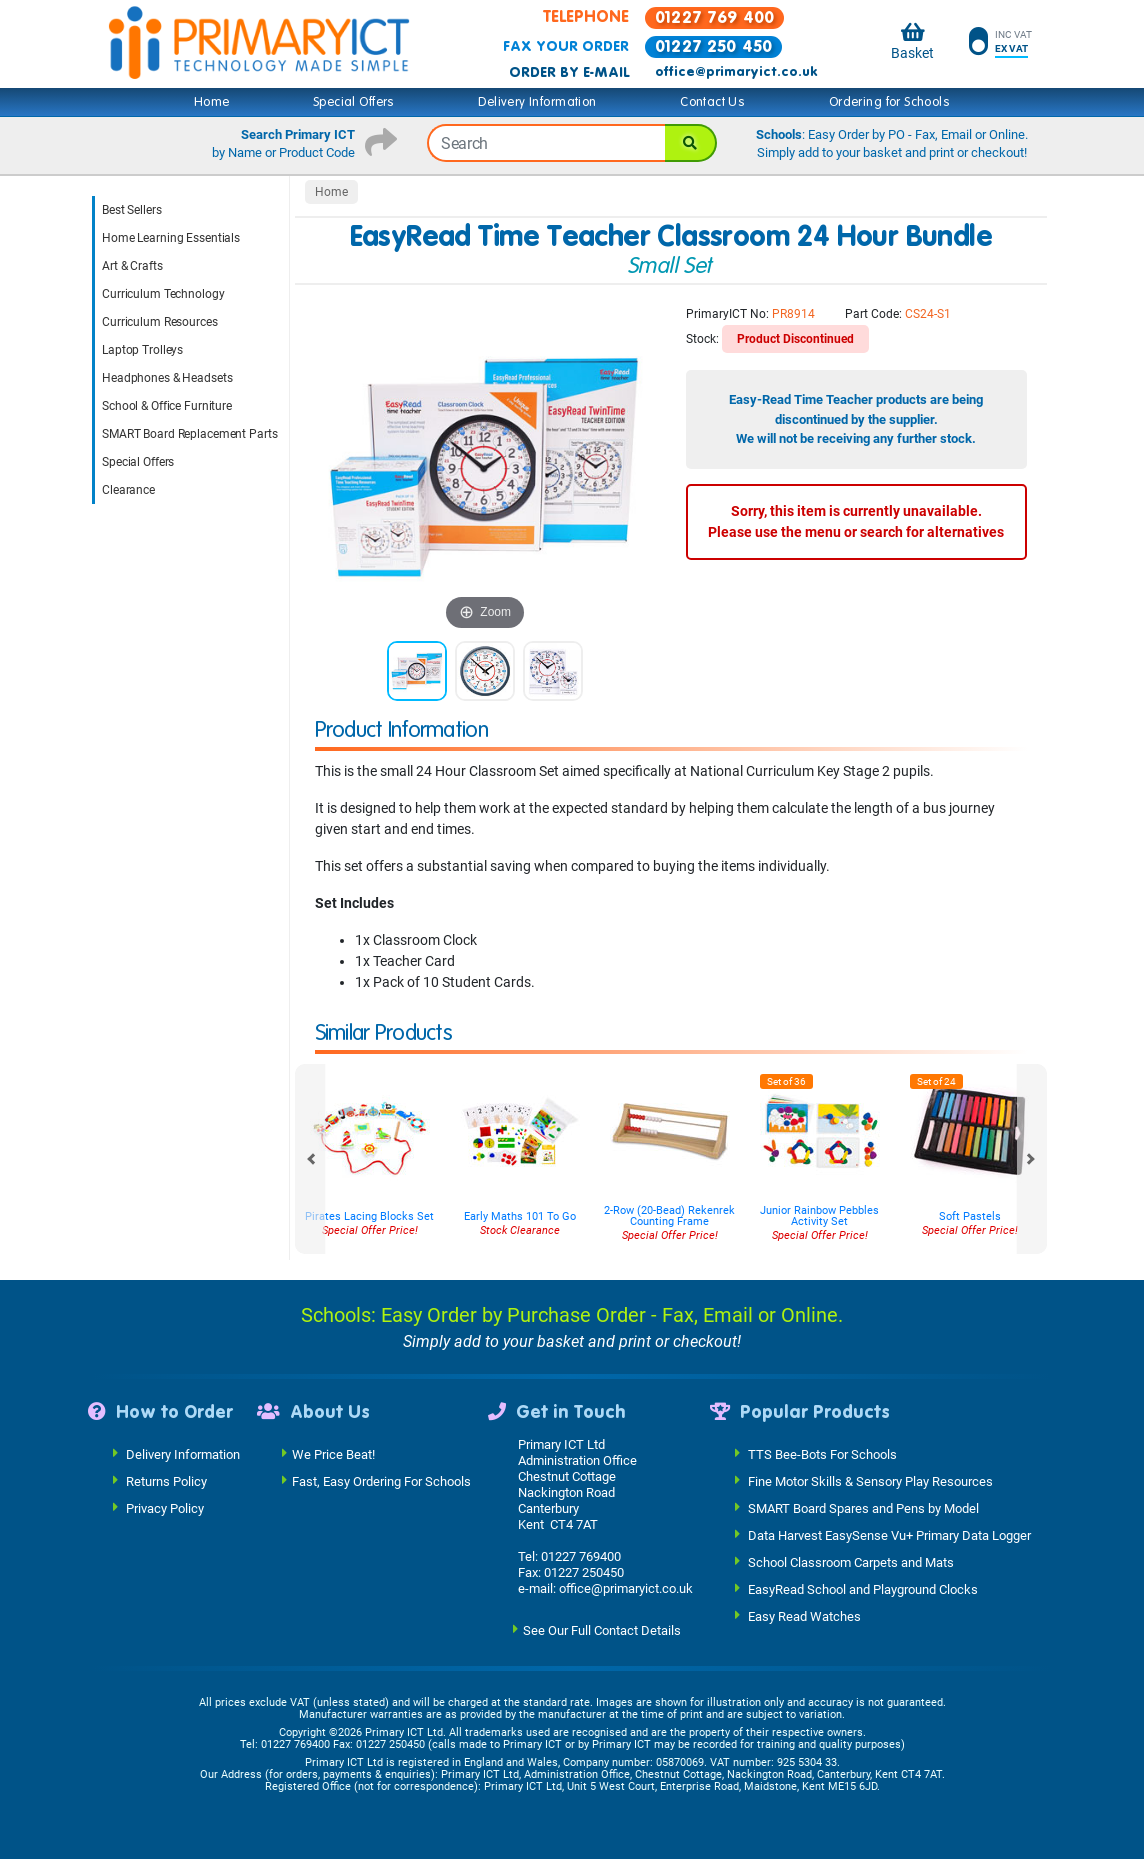 Image resolution: width=1144 pixels, height=1859 pixels. Describe the element at coordinates (889, 102) in the screenshot. I see `Ordering for Schools` at that location.